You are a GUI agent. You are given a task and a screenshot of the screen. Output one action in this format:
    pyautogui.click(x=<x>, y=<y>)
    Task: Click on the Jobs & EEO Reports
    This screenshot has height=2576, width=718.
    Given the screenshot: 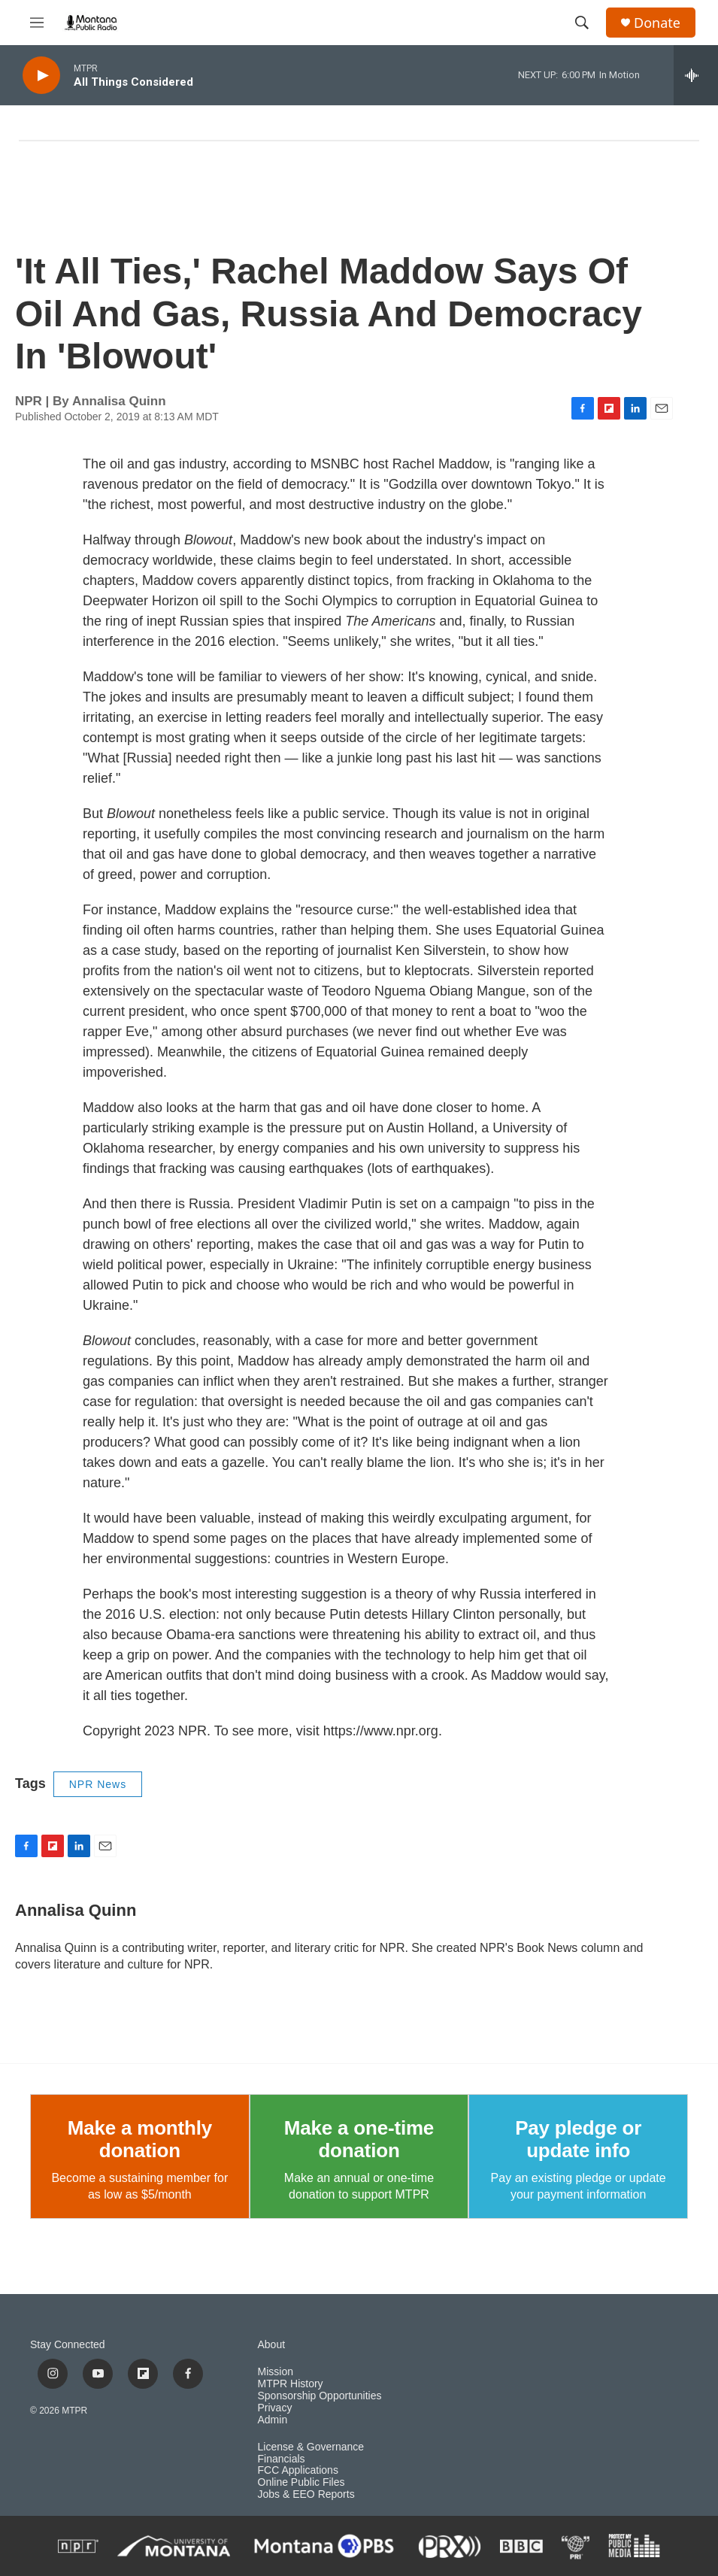 What is the action you would take?
    pyautogui.click(x=306, y=2494)
    